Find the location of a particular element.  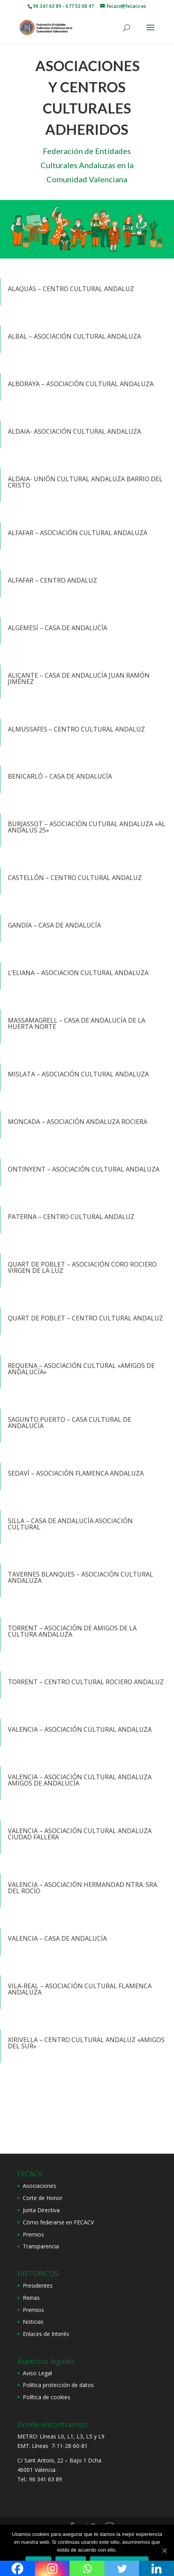

TORRENT – ASOCIACIÓN DE AMIGOS DE LA CULTURA ANDALUZA is located at coordinates (72, 1631).